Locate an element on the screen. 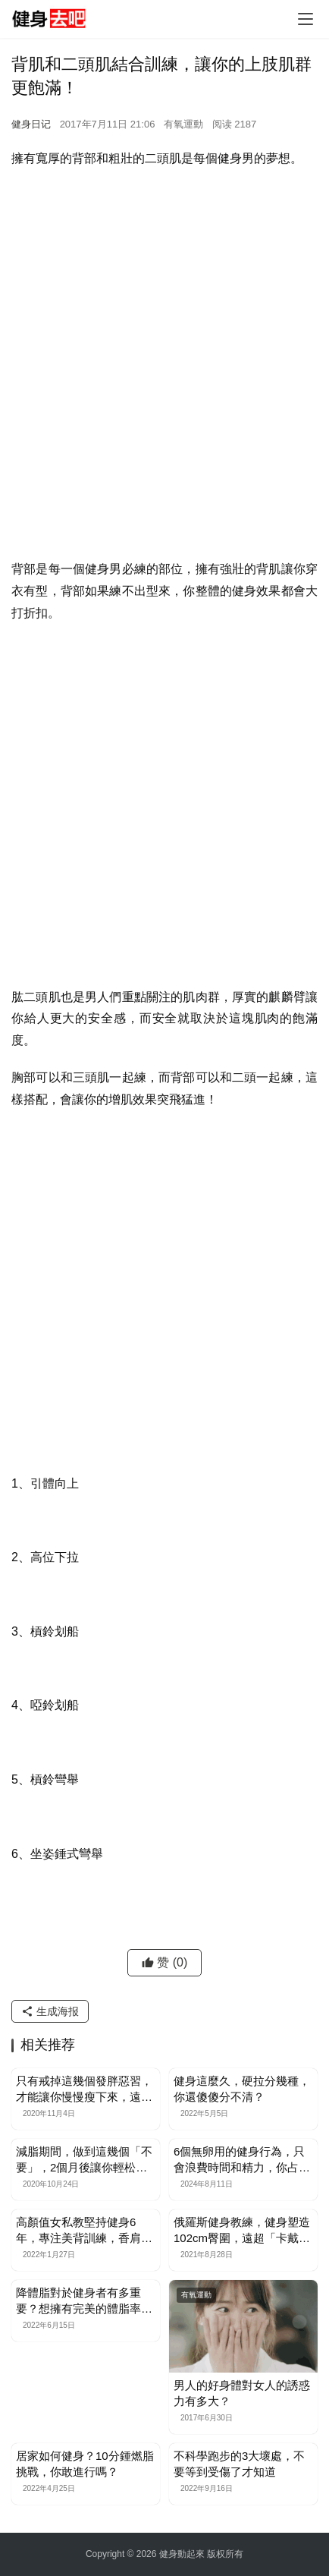  男人的好身體對女人的誘惑力有多大？ is located at coordinates (242, 2393).